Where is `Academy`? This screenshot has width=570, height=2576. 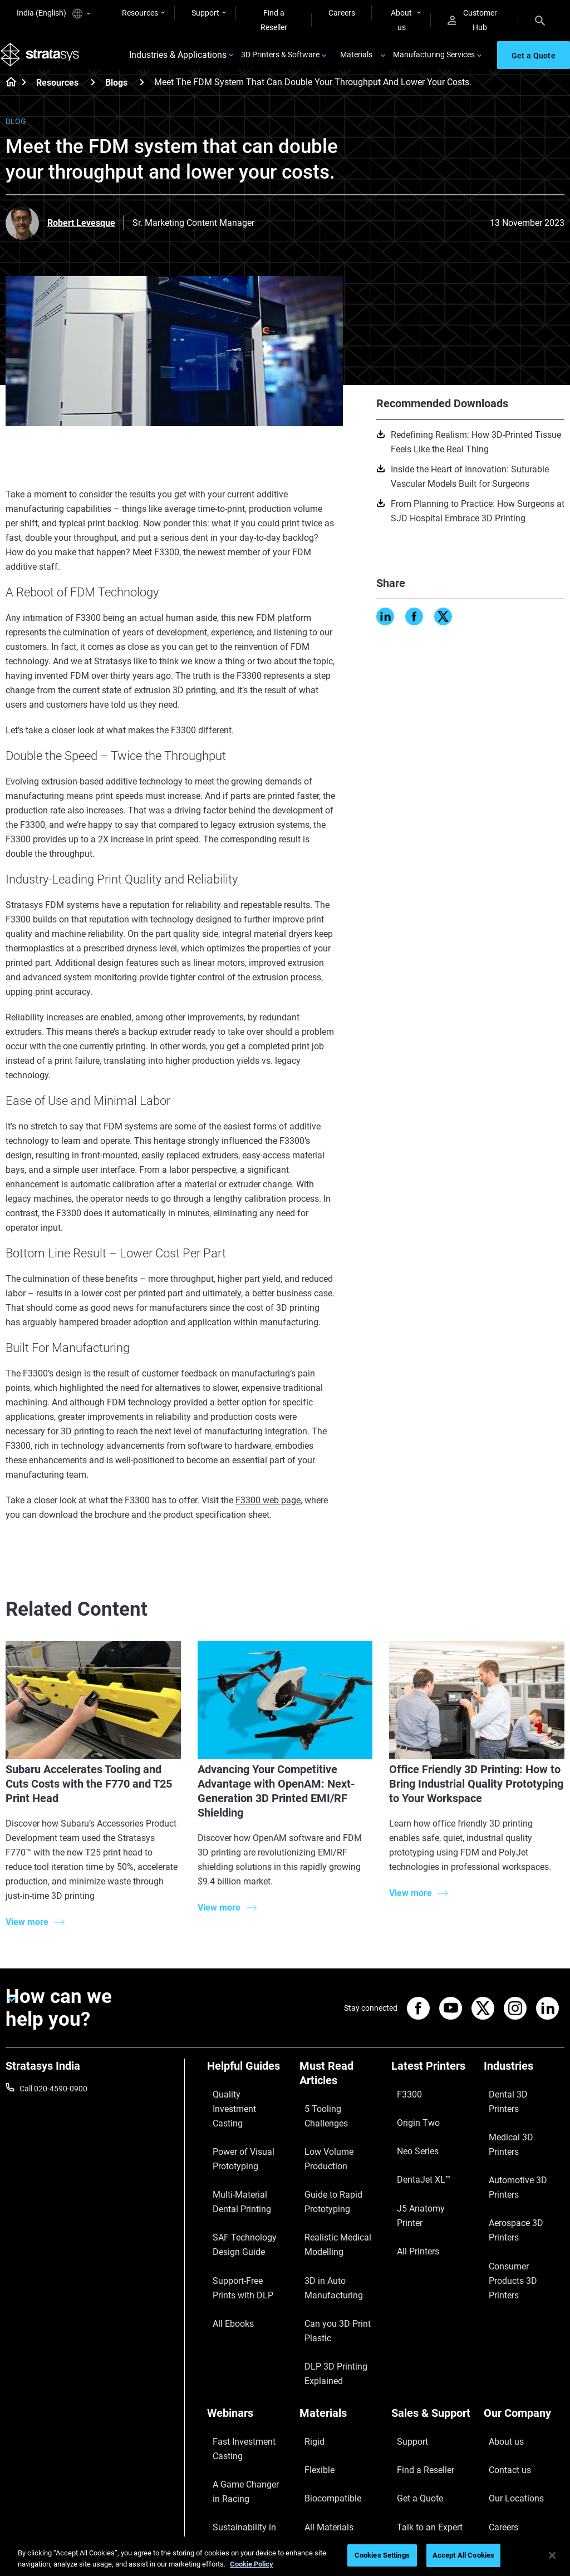 Academy is located at coordinates (500, 2416).